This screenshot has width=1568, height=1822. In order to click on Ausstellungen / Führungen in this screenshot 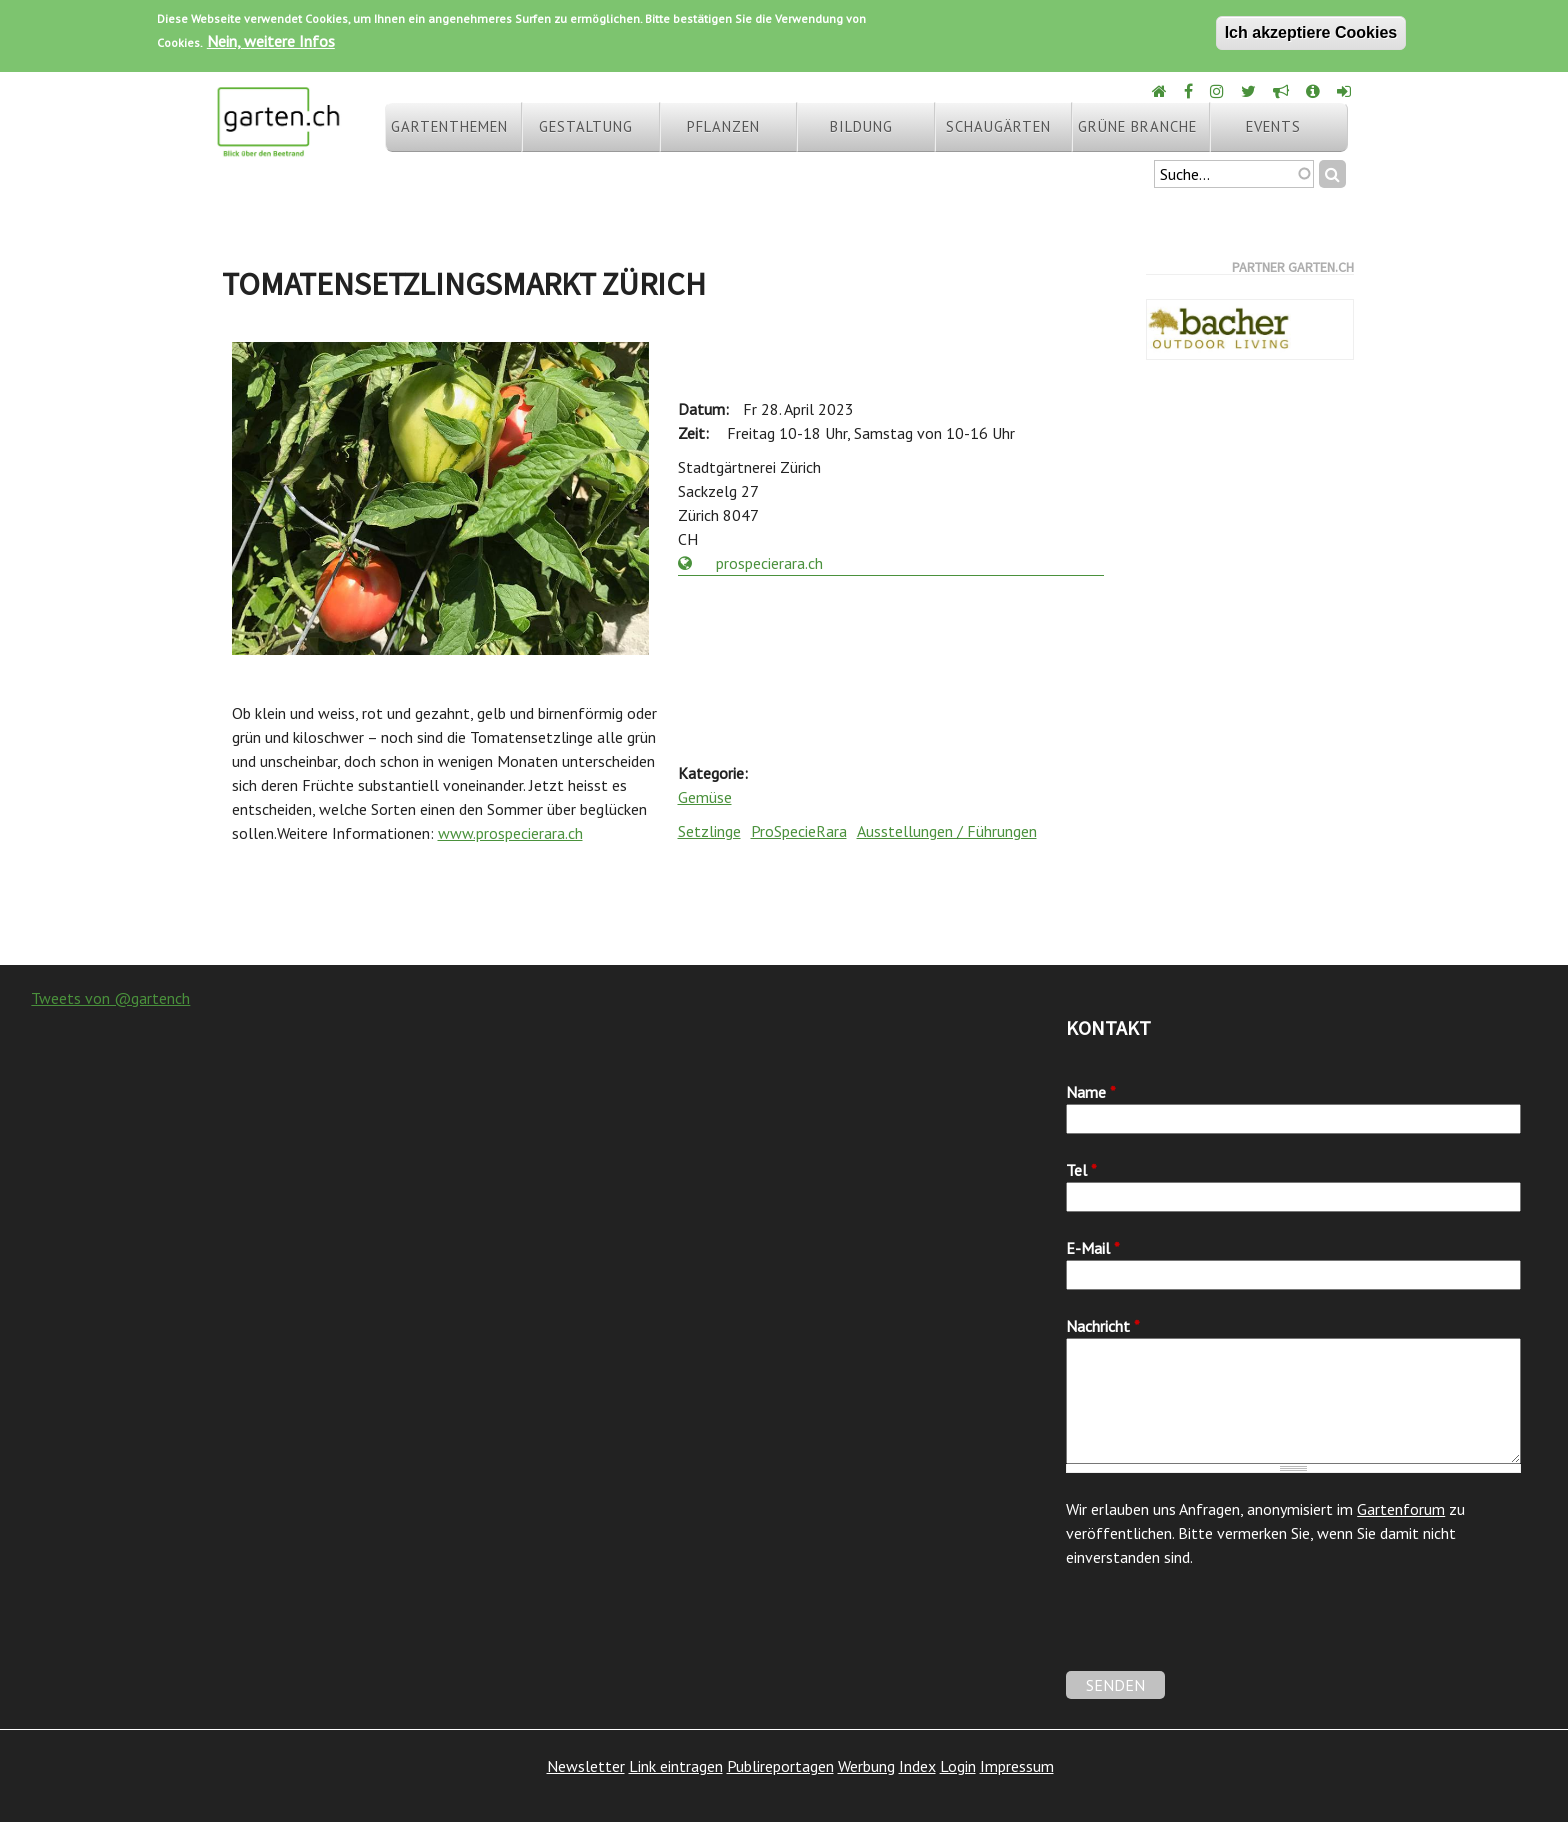, I will do `click(947, 831)`.